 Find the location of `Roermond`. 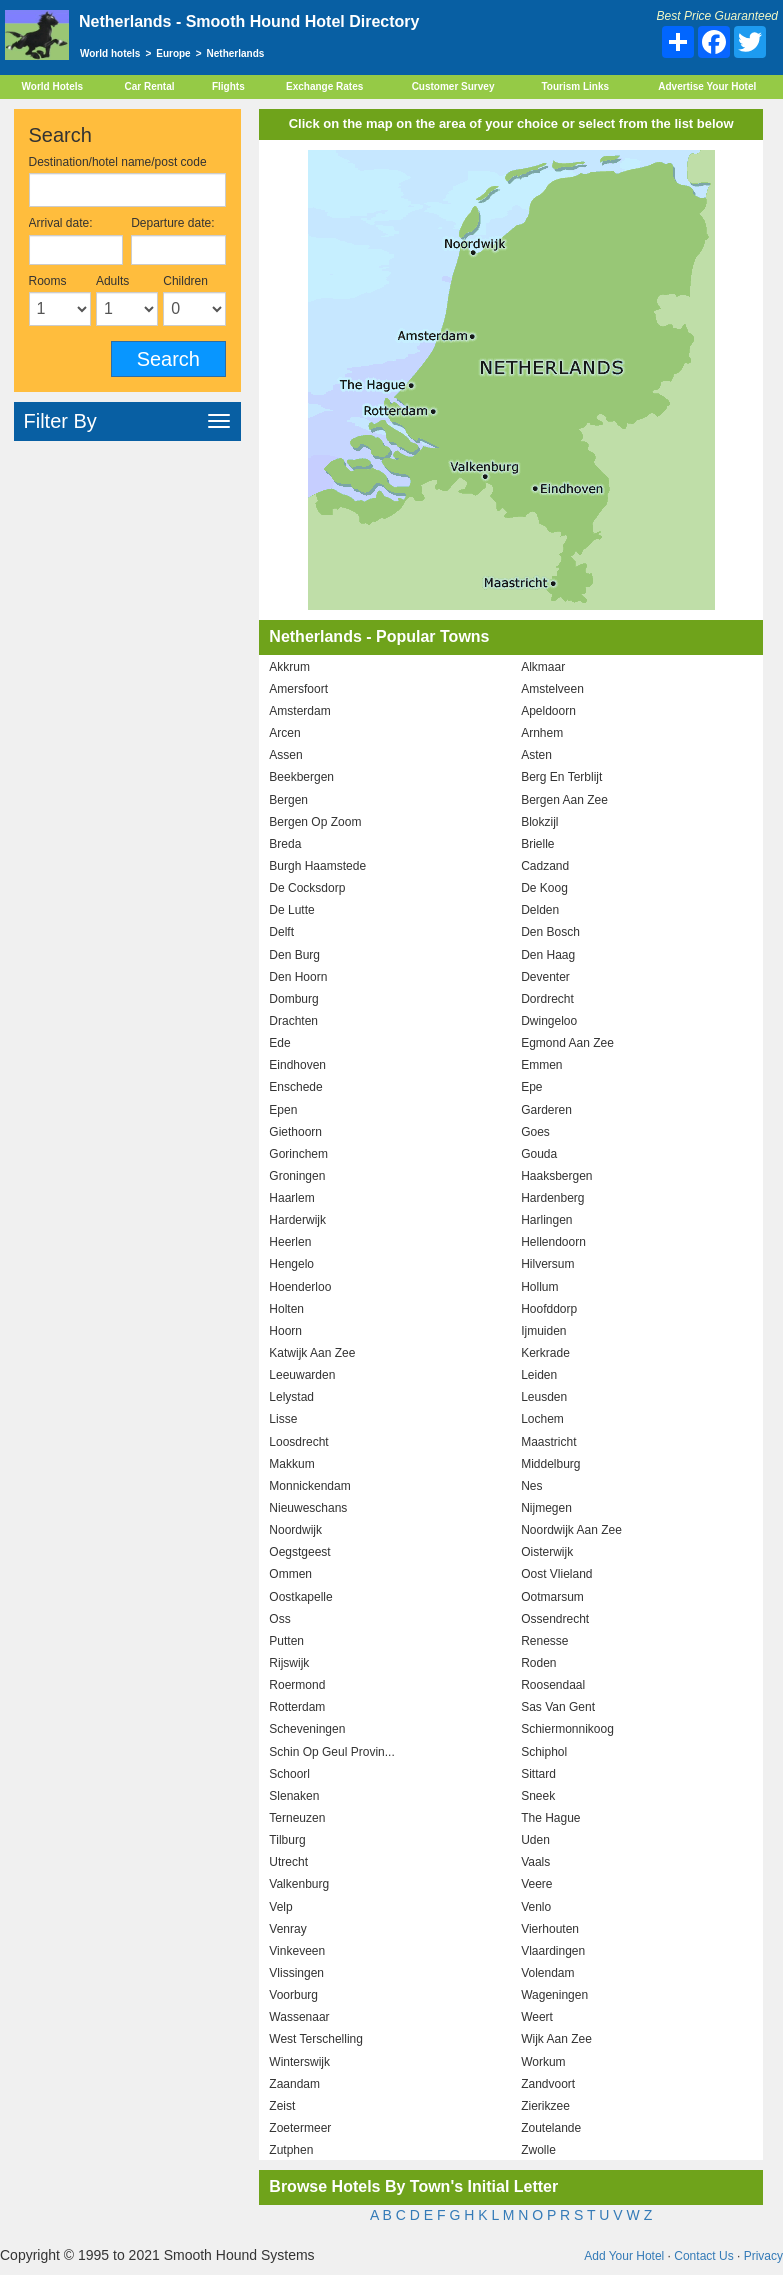

Roermond is located at coordinates (297, 1685).